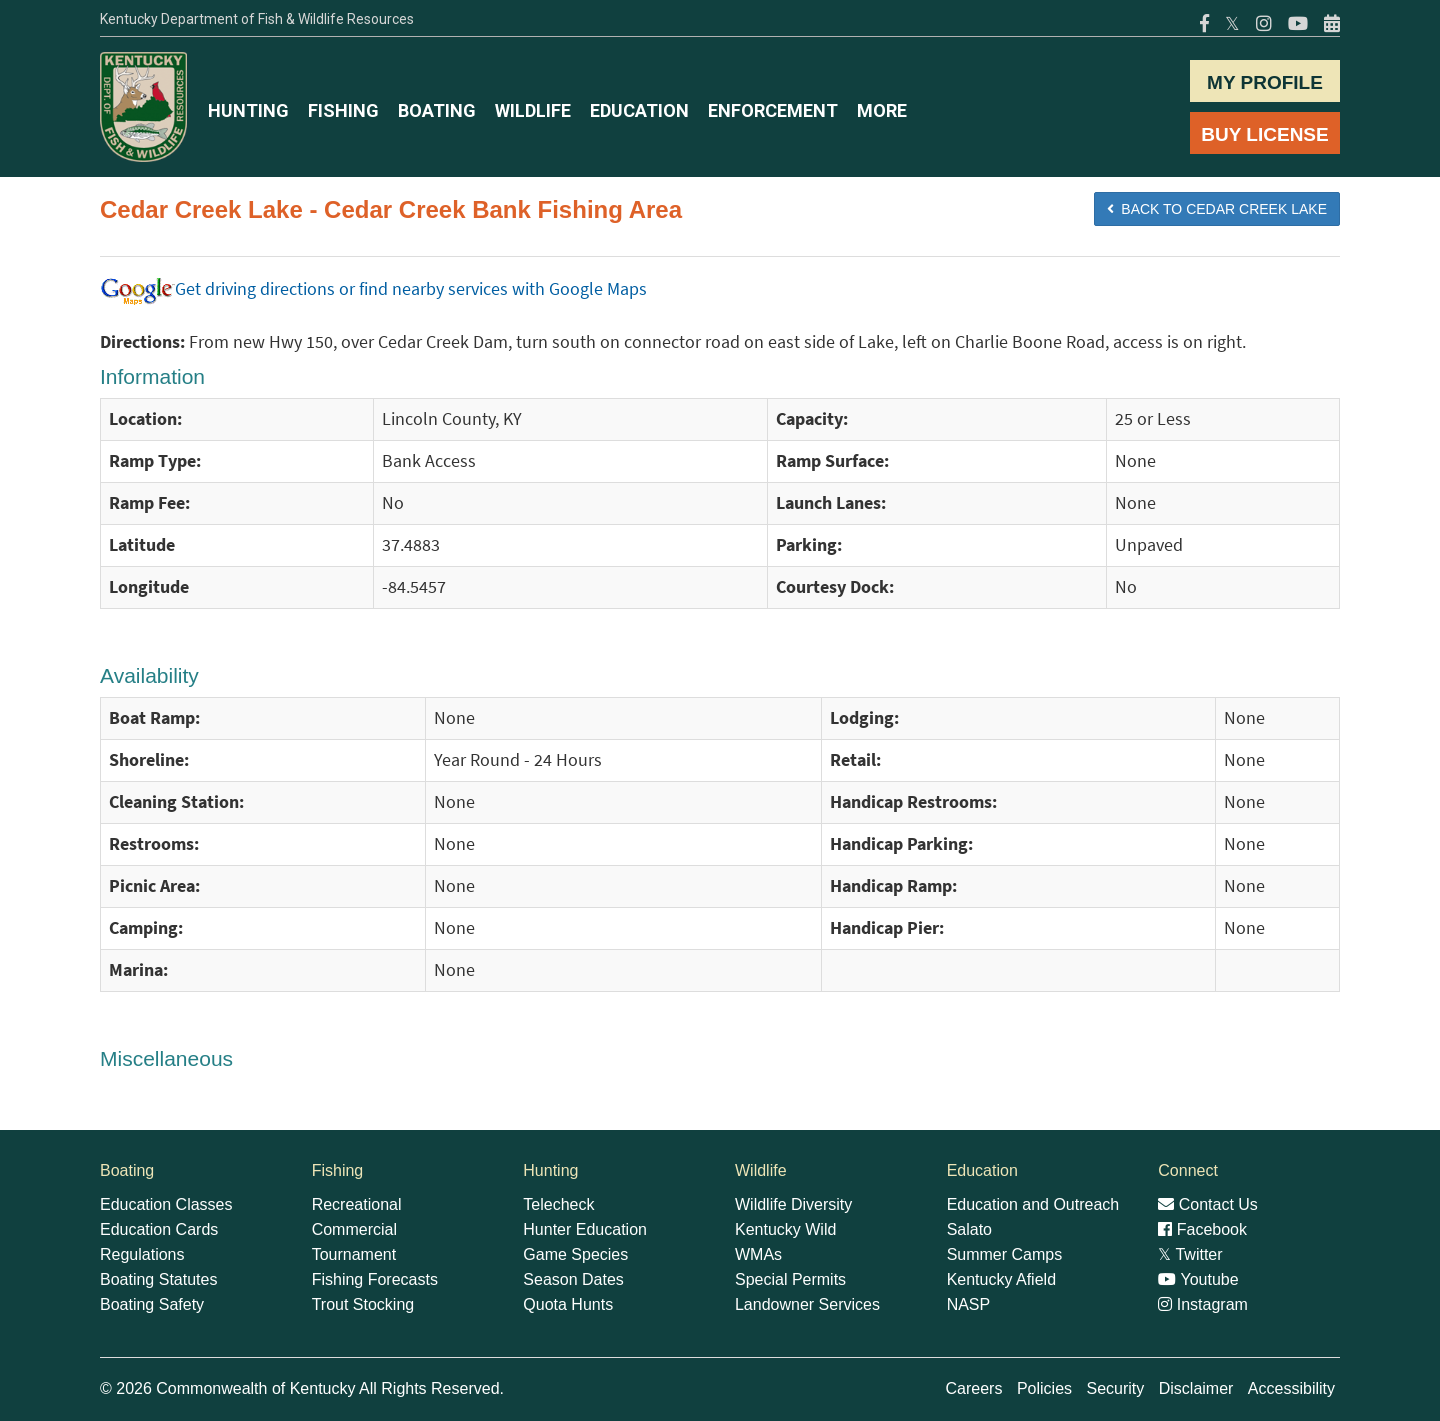 The width and height of the screenshot is (1440, 1421). I want to click on Education and Outreach, so click(1033, 1204).